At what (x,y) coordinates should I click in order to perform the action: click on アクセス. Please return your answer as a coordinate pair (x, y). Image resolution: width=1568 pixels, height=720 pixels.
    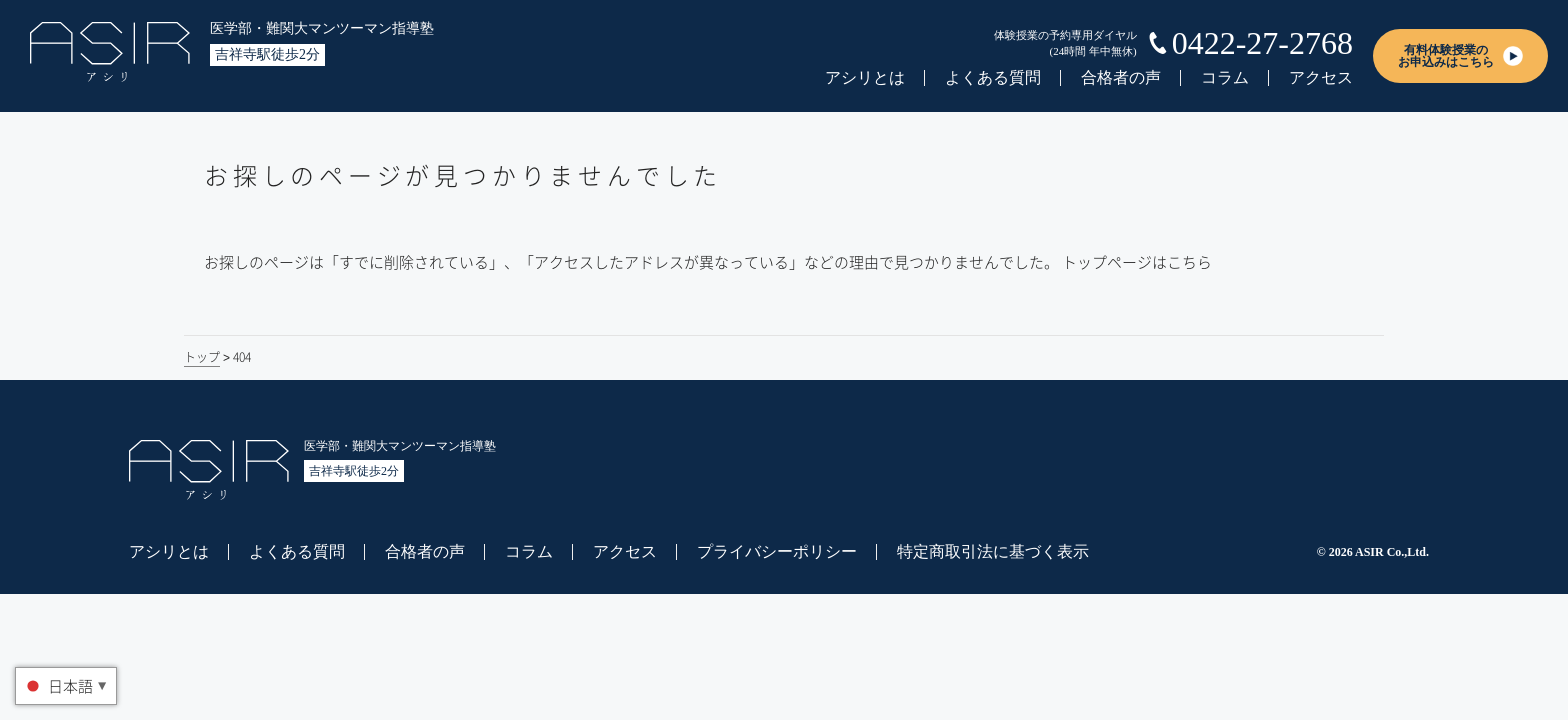
    Looking at the image, I should click on (1321, 77).